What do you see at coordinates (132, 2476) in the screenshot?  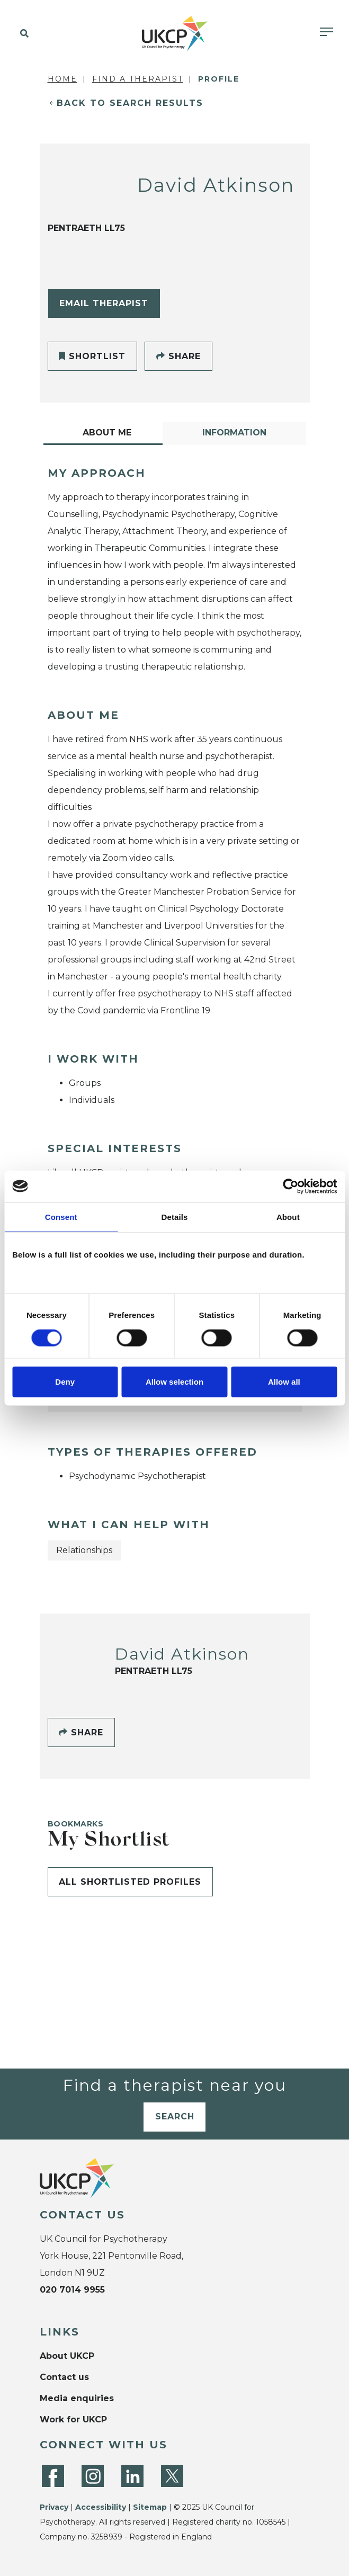 I see `[LinkedIn]` at bounding box center [132, 2476].